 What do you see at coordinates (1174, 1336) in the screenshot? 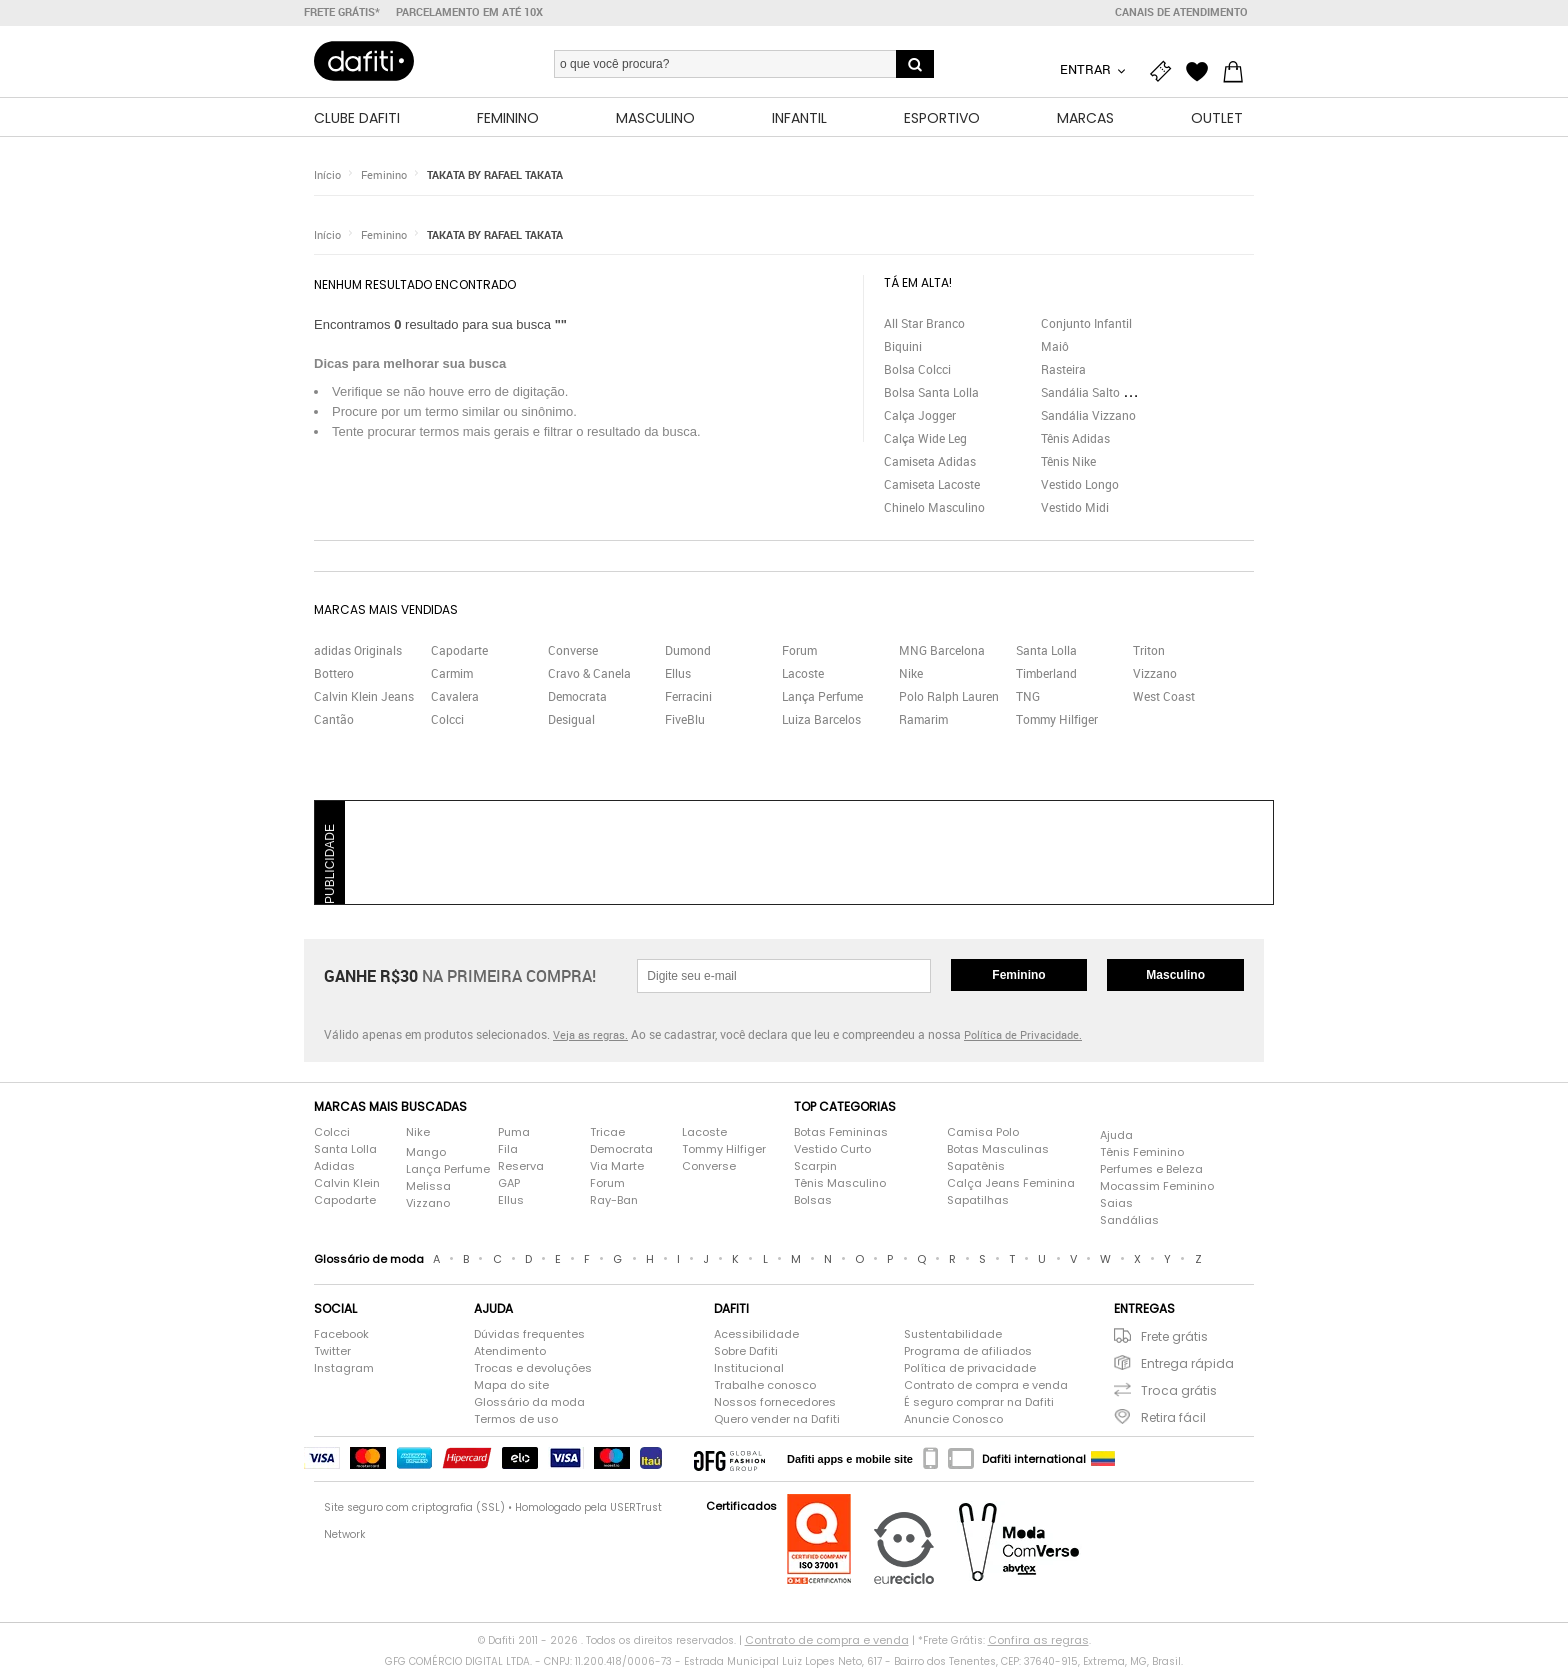
I see `Frete grátis` at bounding box center [1174, 1336].